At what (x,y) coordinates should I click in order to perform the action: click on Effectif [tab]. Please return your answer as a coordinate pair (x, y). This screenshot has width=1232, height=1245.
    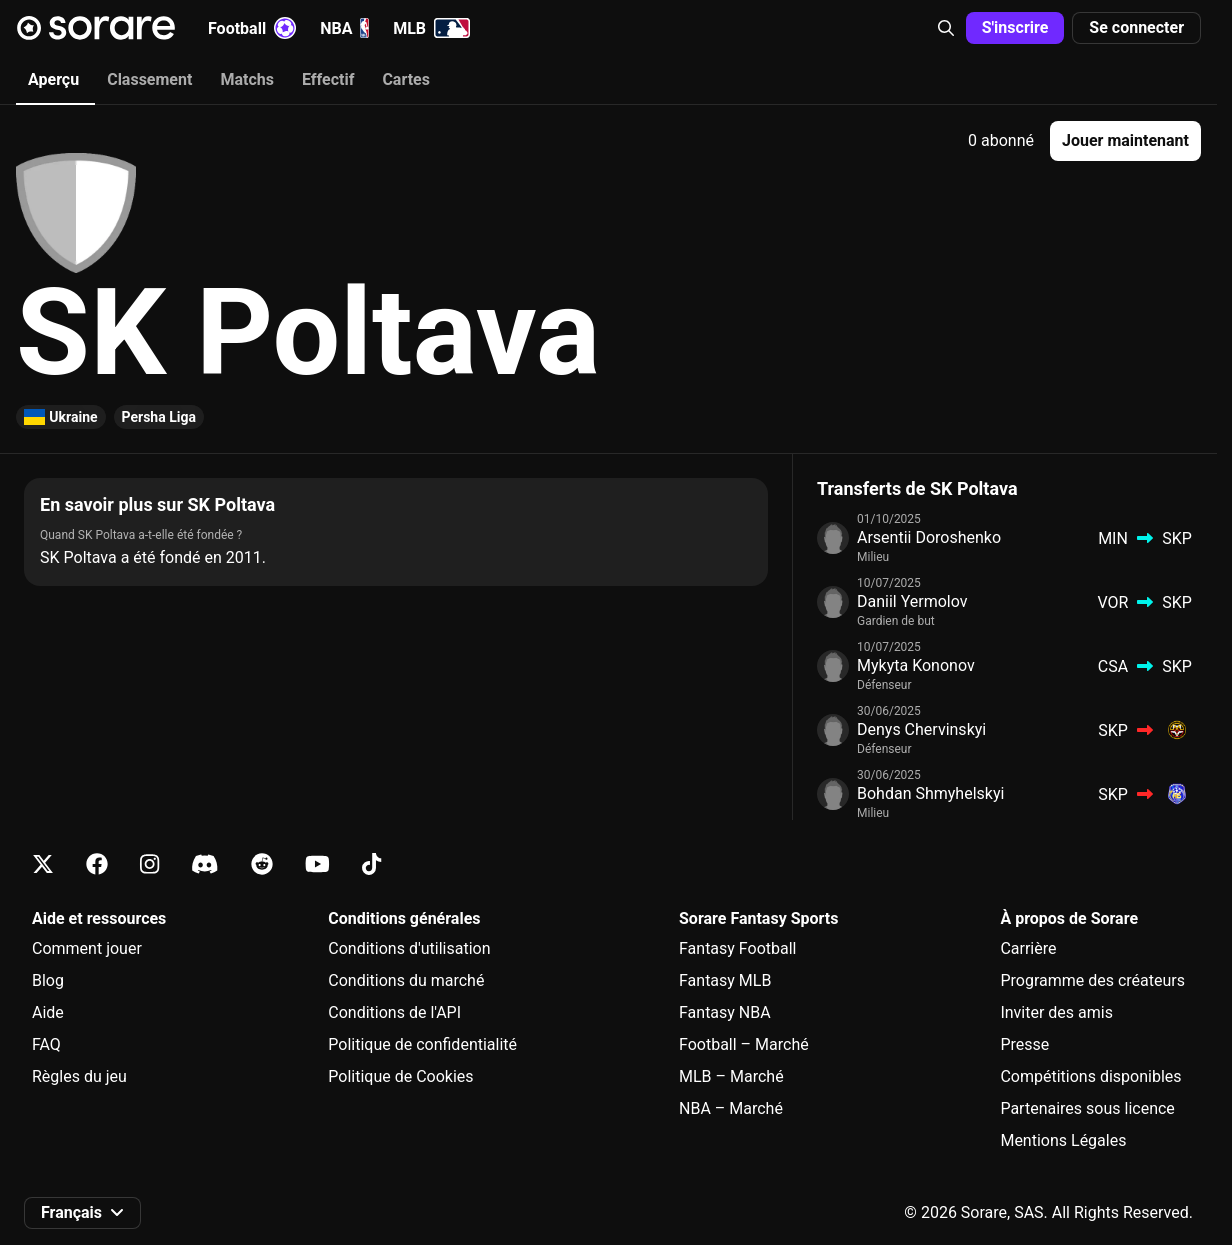
    Looking at the image, I should click on (328, 79).